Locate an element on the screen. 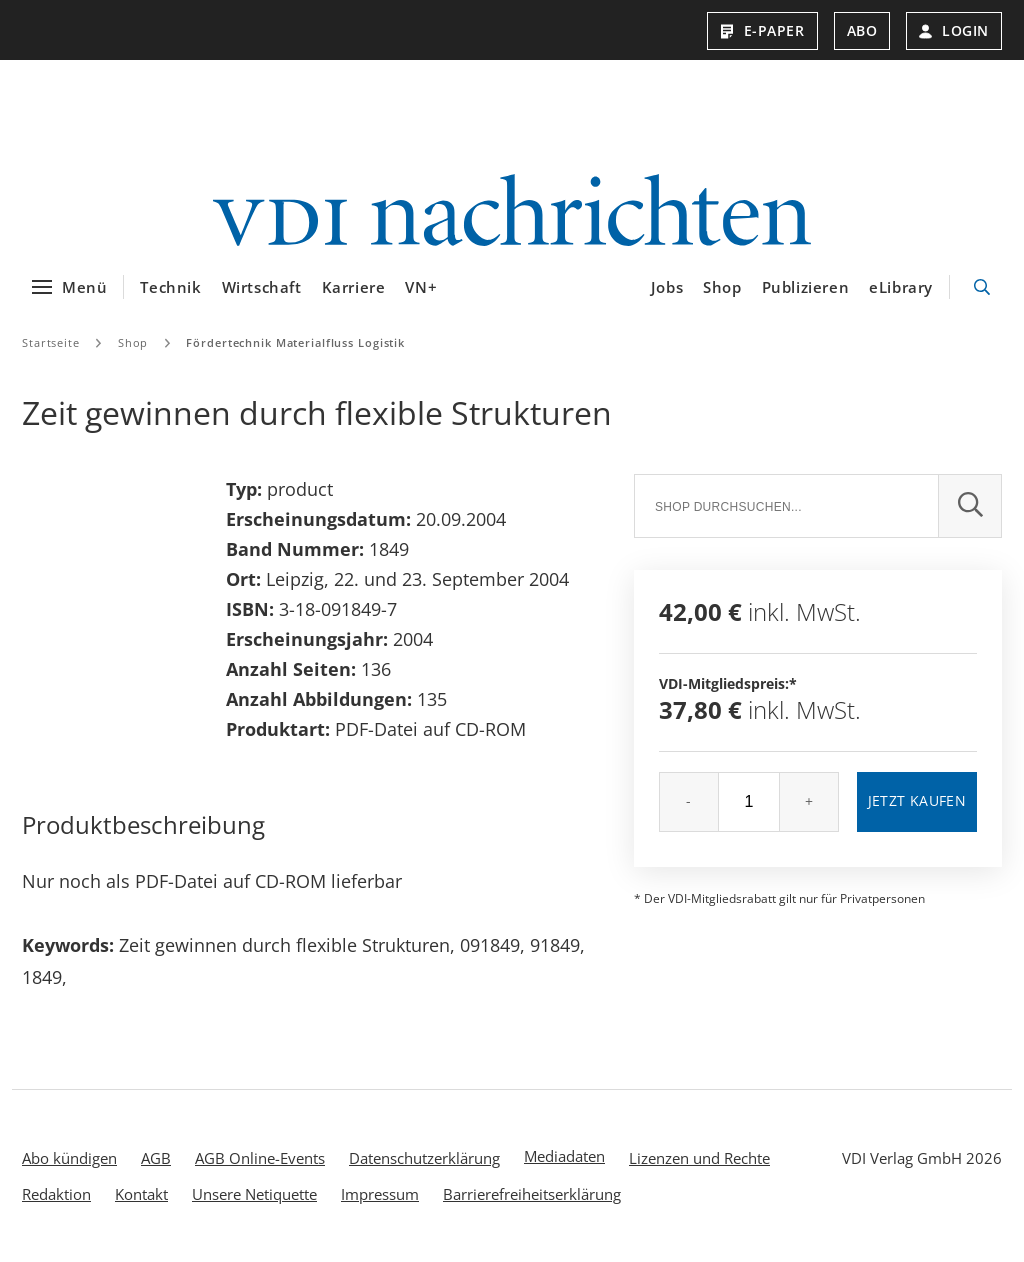  Redaktion [menuitem] is located at coordinates (56, 1194).